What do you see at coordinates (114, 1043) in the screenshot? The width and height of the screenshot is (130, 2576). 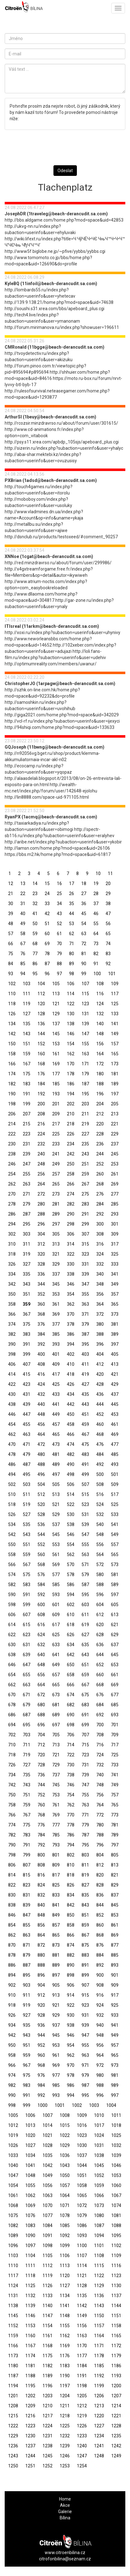 I see `157` at bounding box center [114, 1043].